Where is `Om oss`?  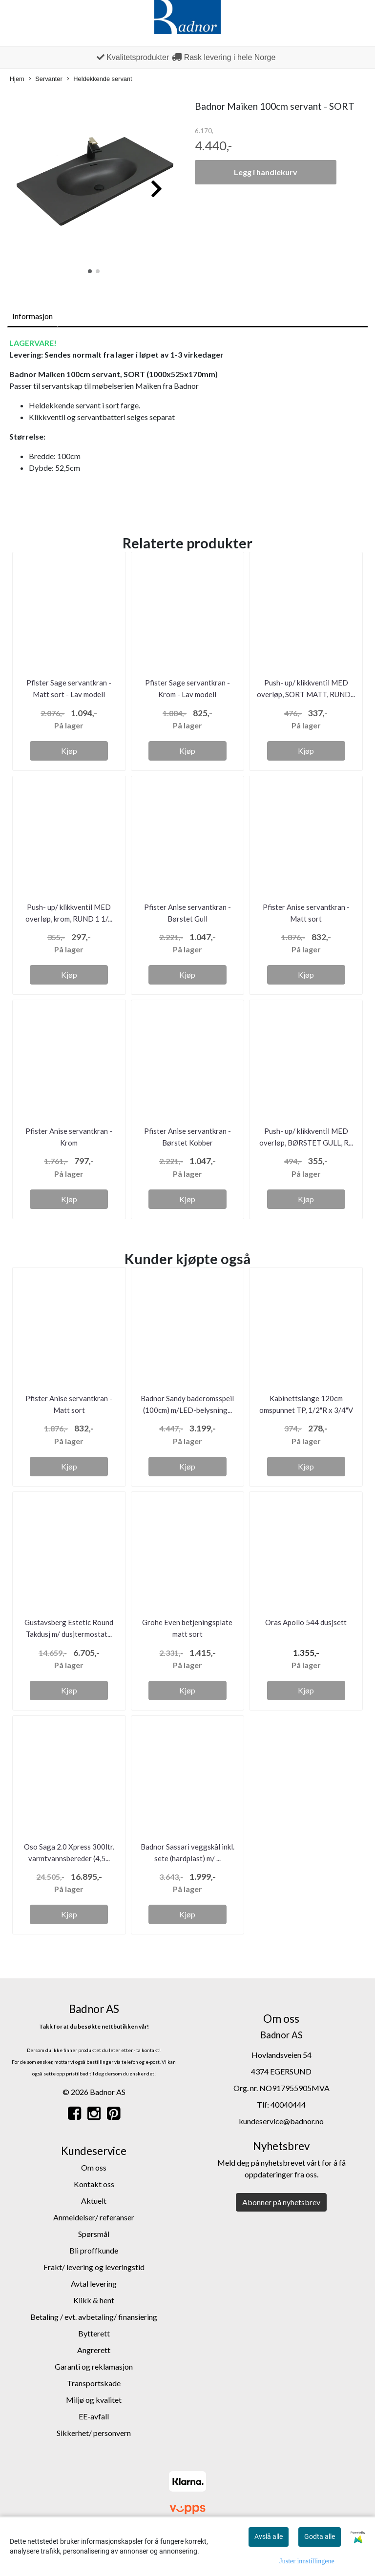 Om oss is located at coordinates (93, 2167).